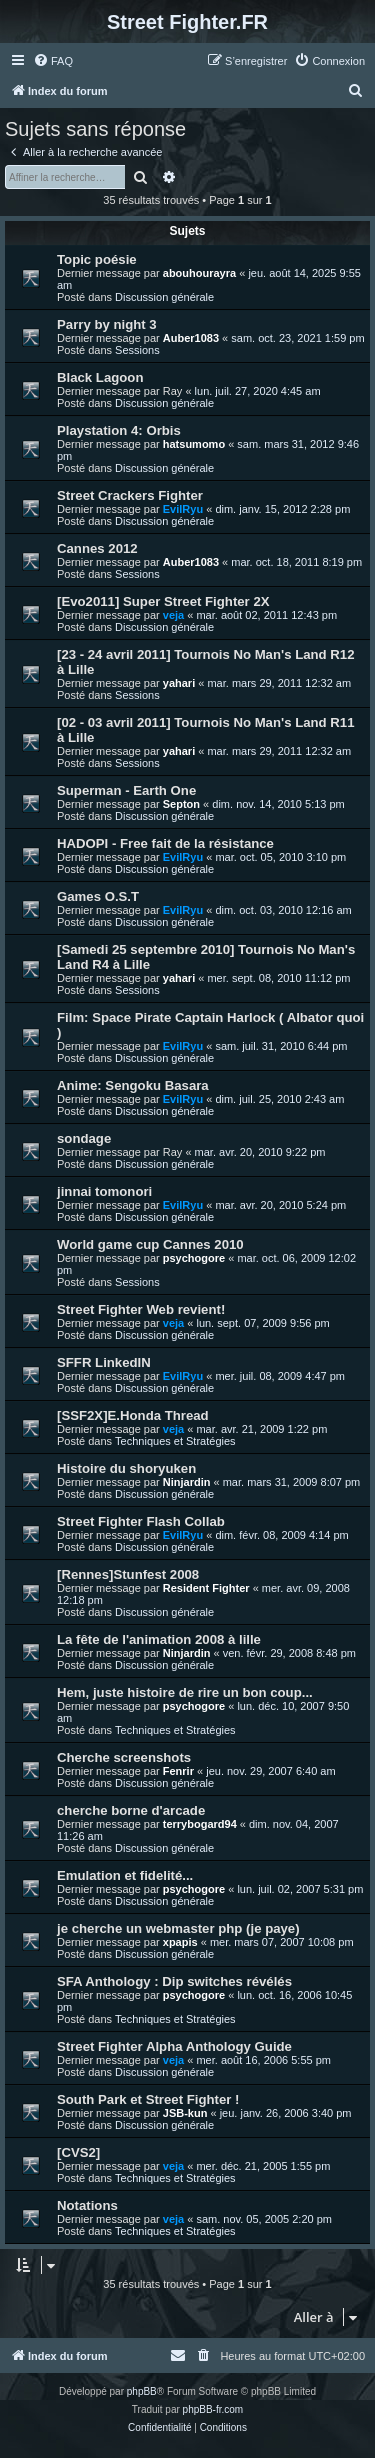 This screenshot has width=375, height=2458. What do you see at coordinates (98, 896) in the screenshot?
I see `Games O.S.T` at bounding box center [98, 896].